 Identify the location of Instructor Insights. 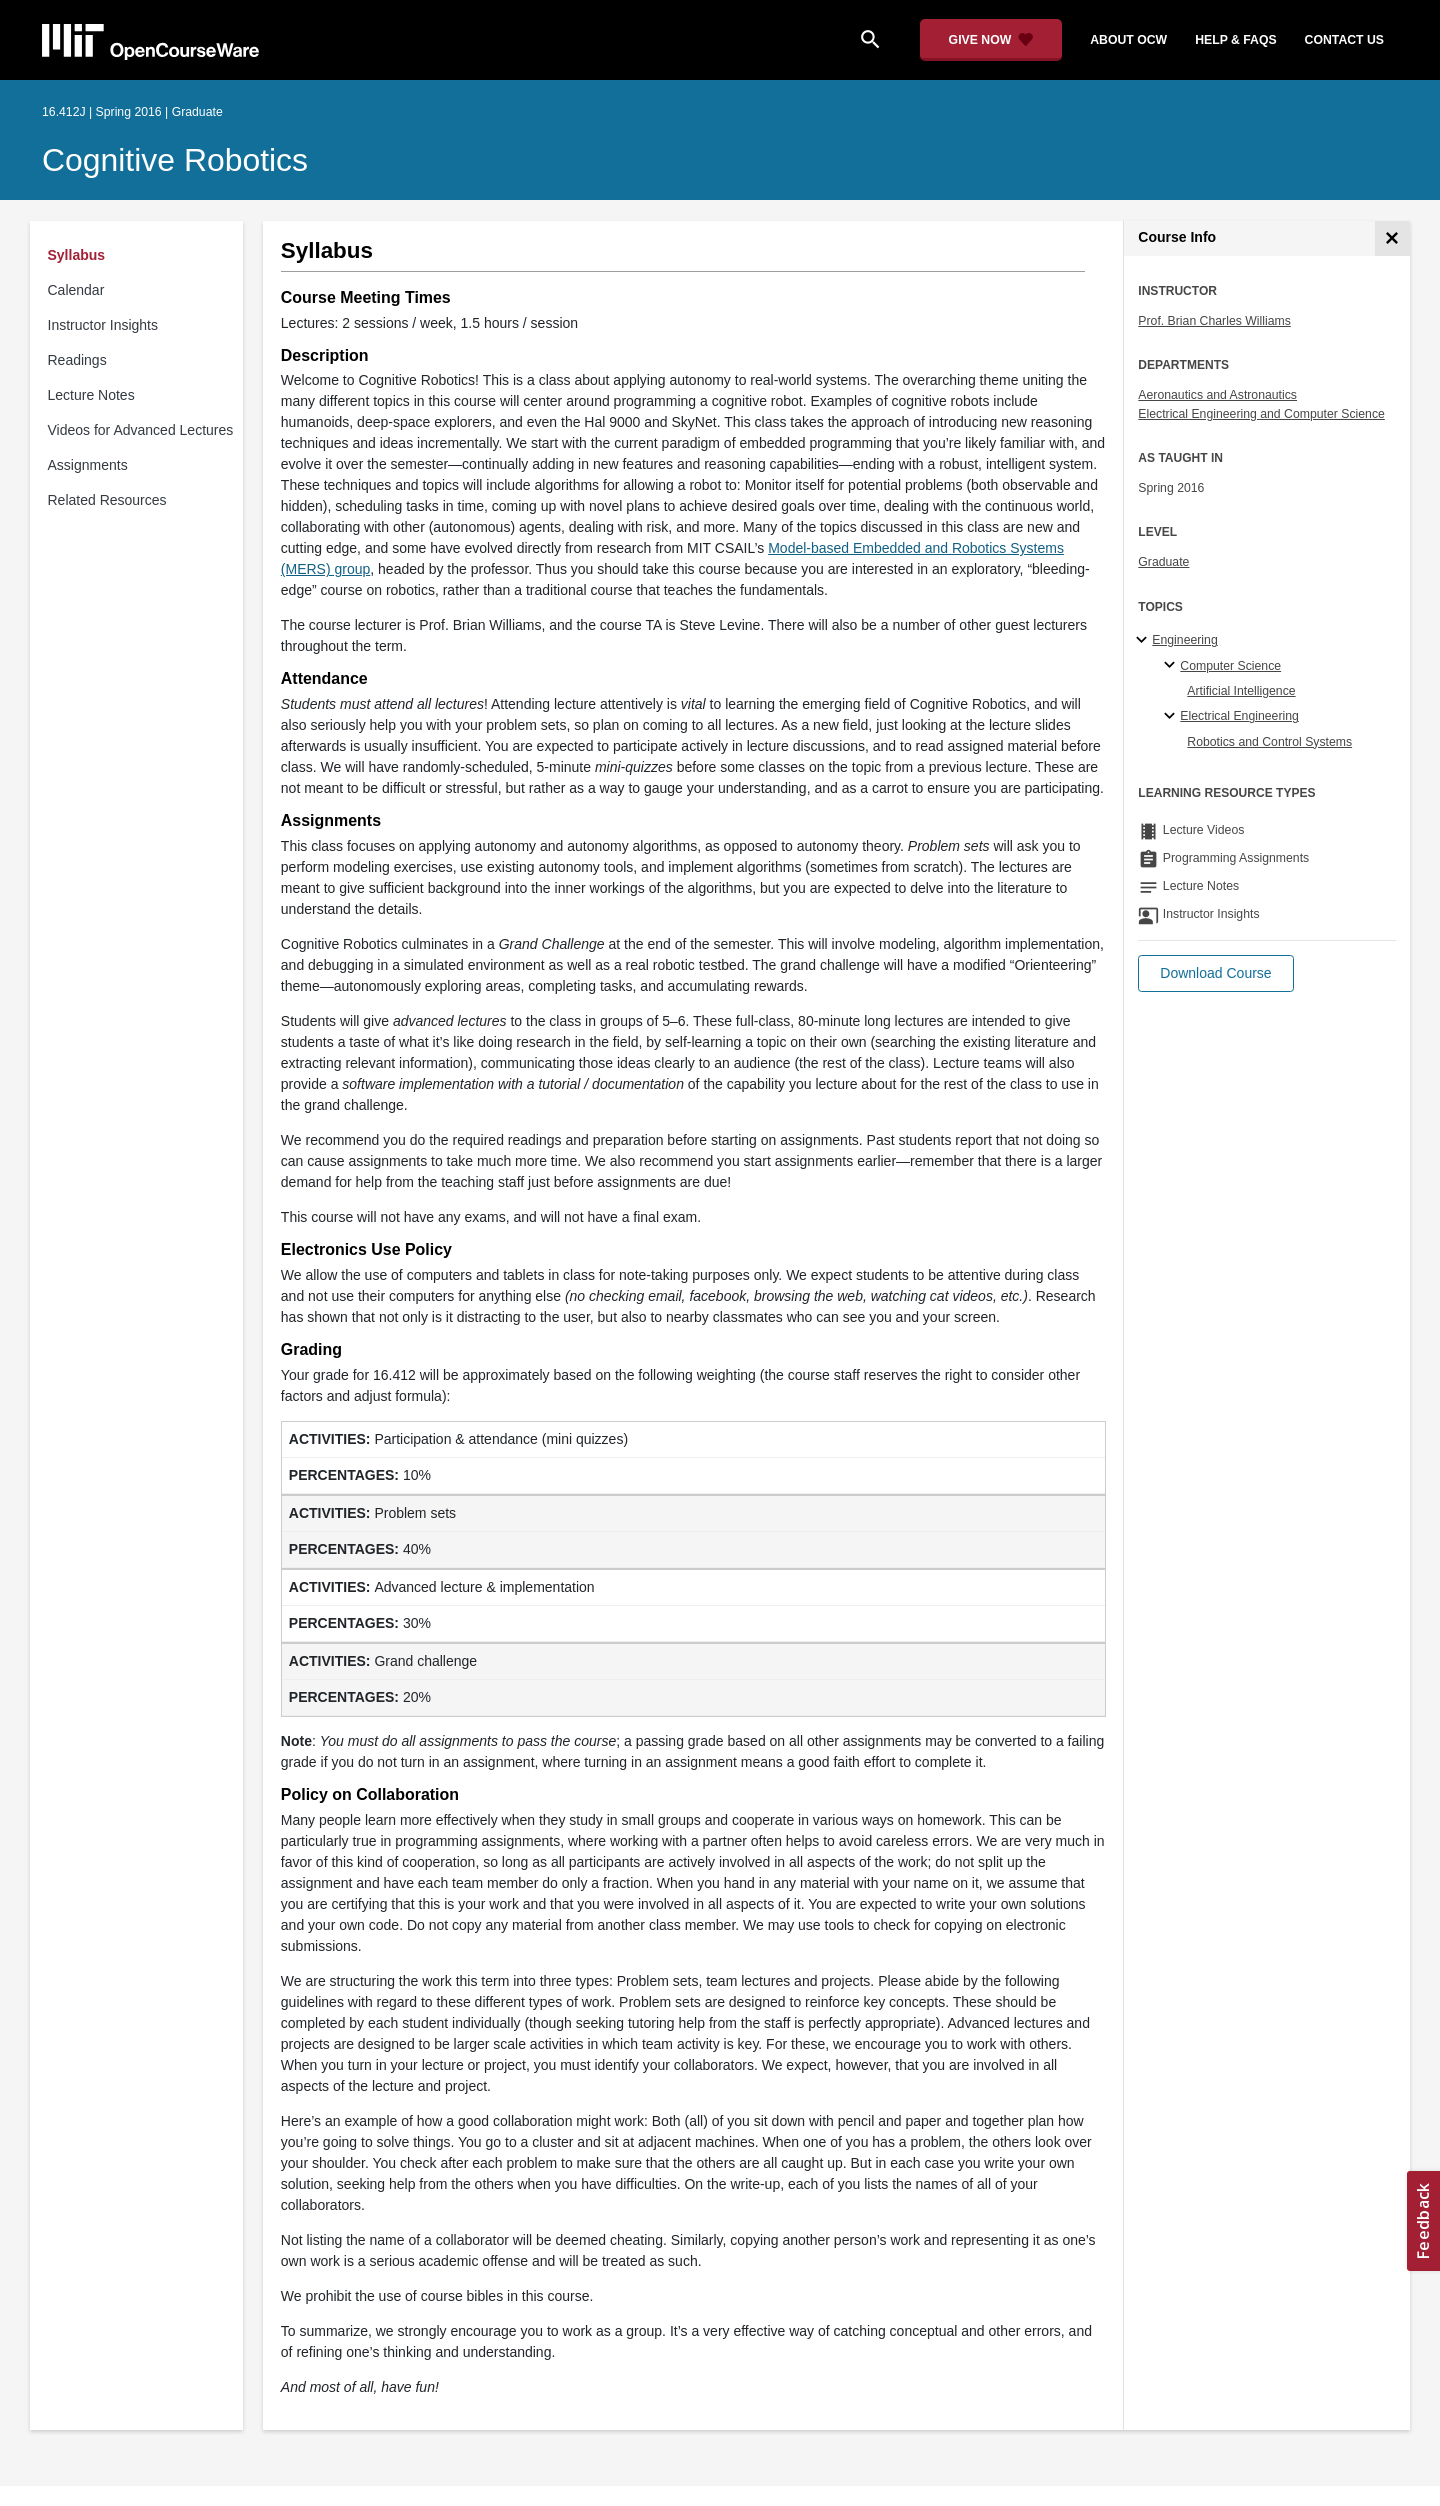
(103, 325).